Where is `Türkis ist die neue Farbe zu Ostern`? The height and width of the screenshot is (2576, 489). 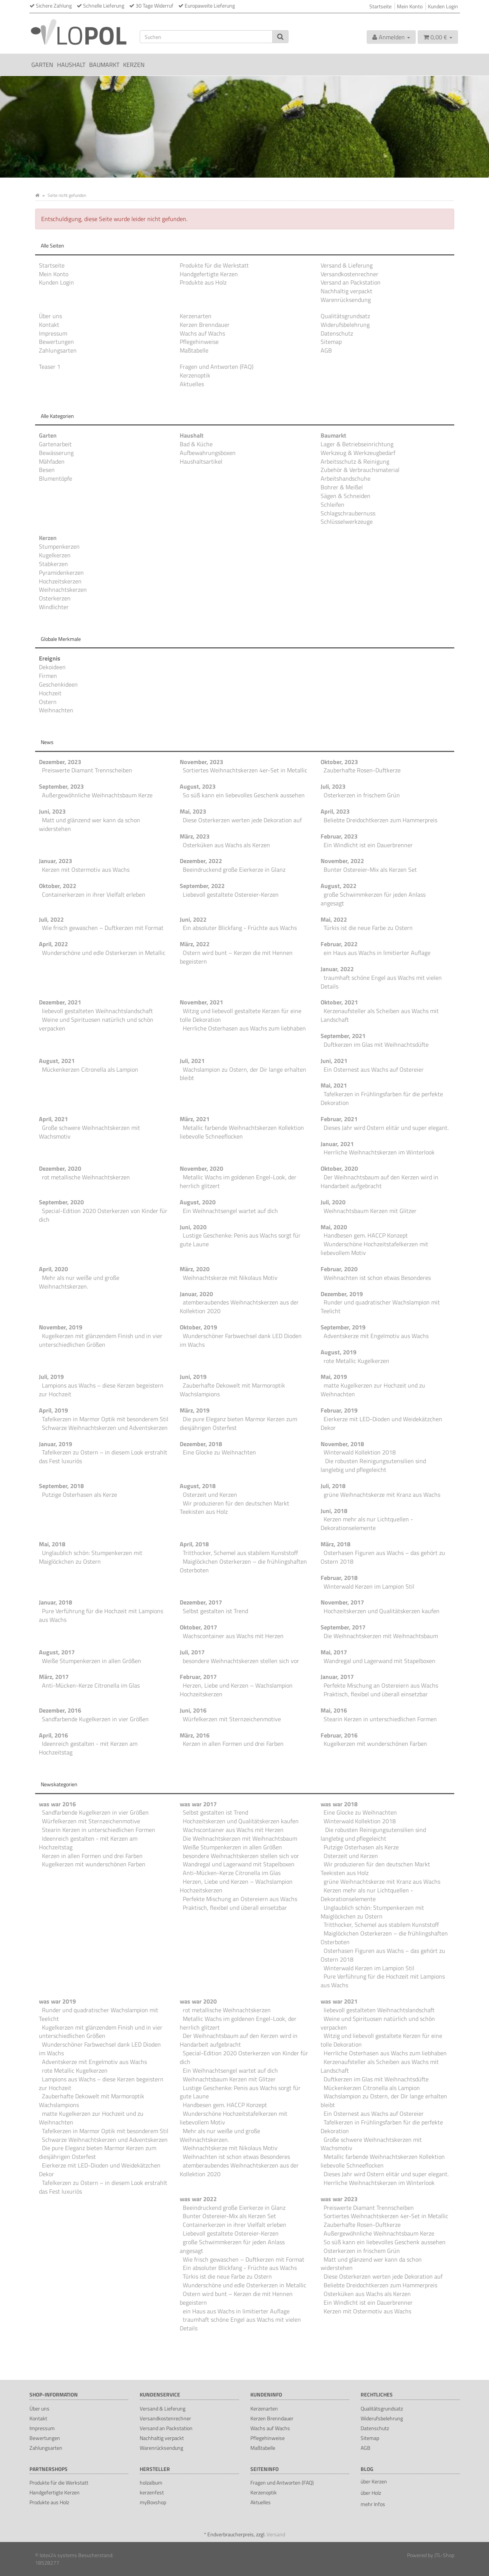
Türkis ist die neue Farbe zu Ostern is located at coordinates (368, 927).